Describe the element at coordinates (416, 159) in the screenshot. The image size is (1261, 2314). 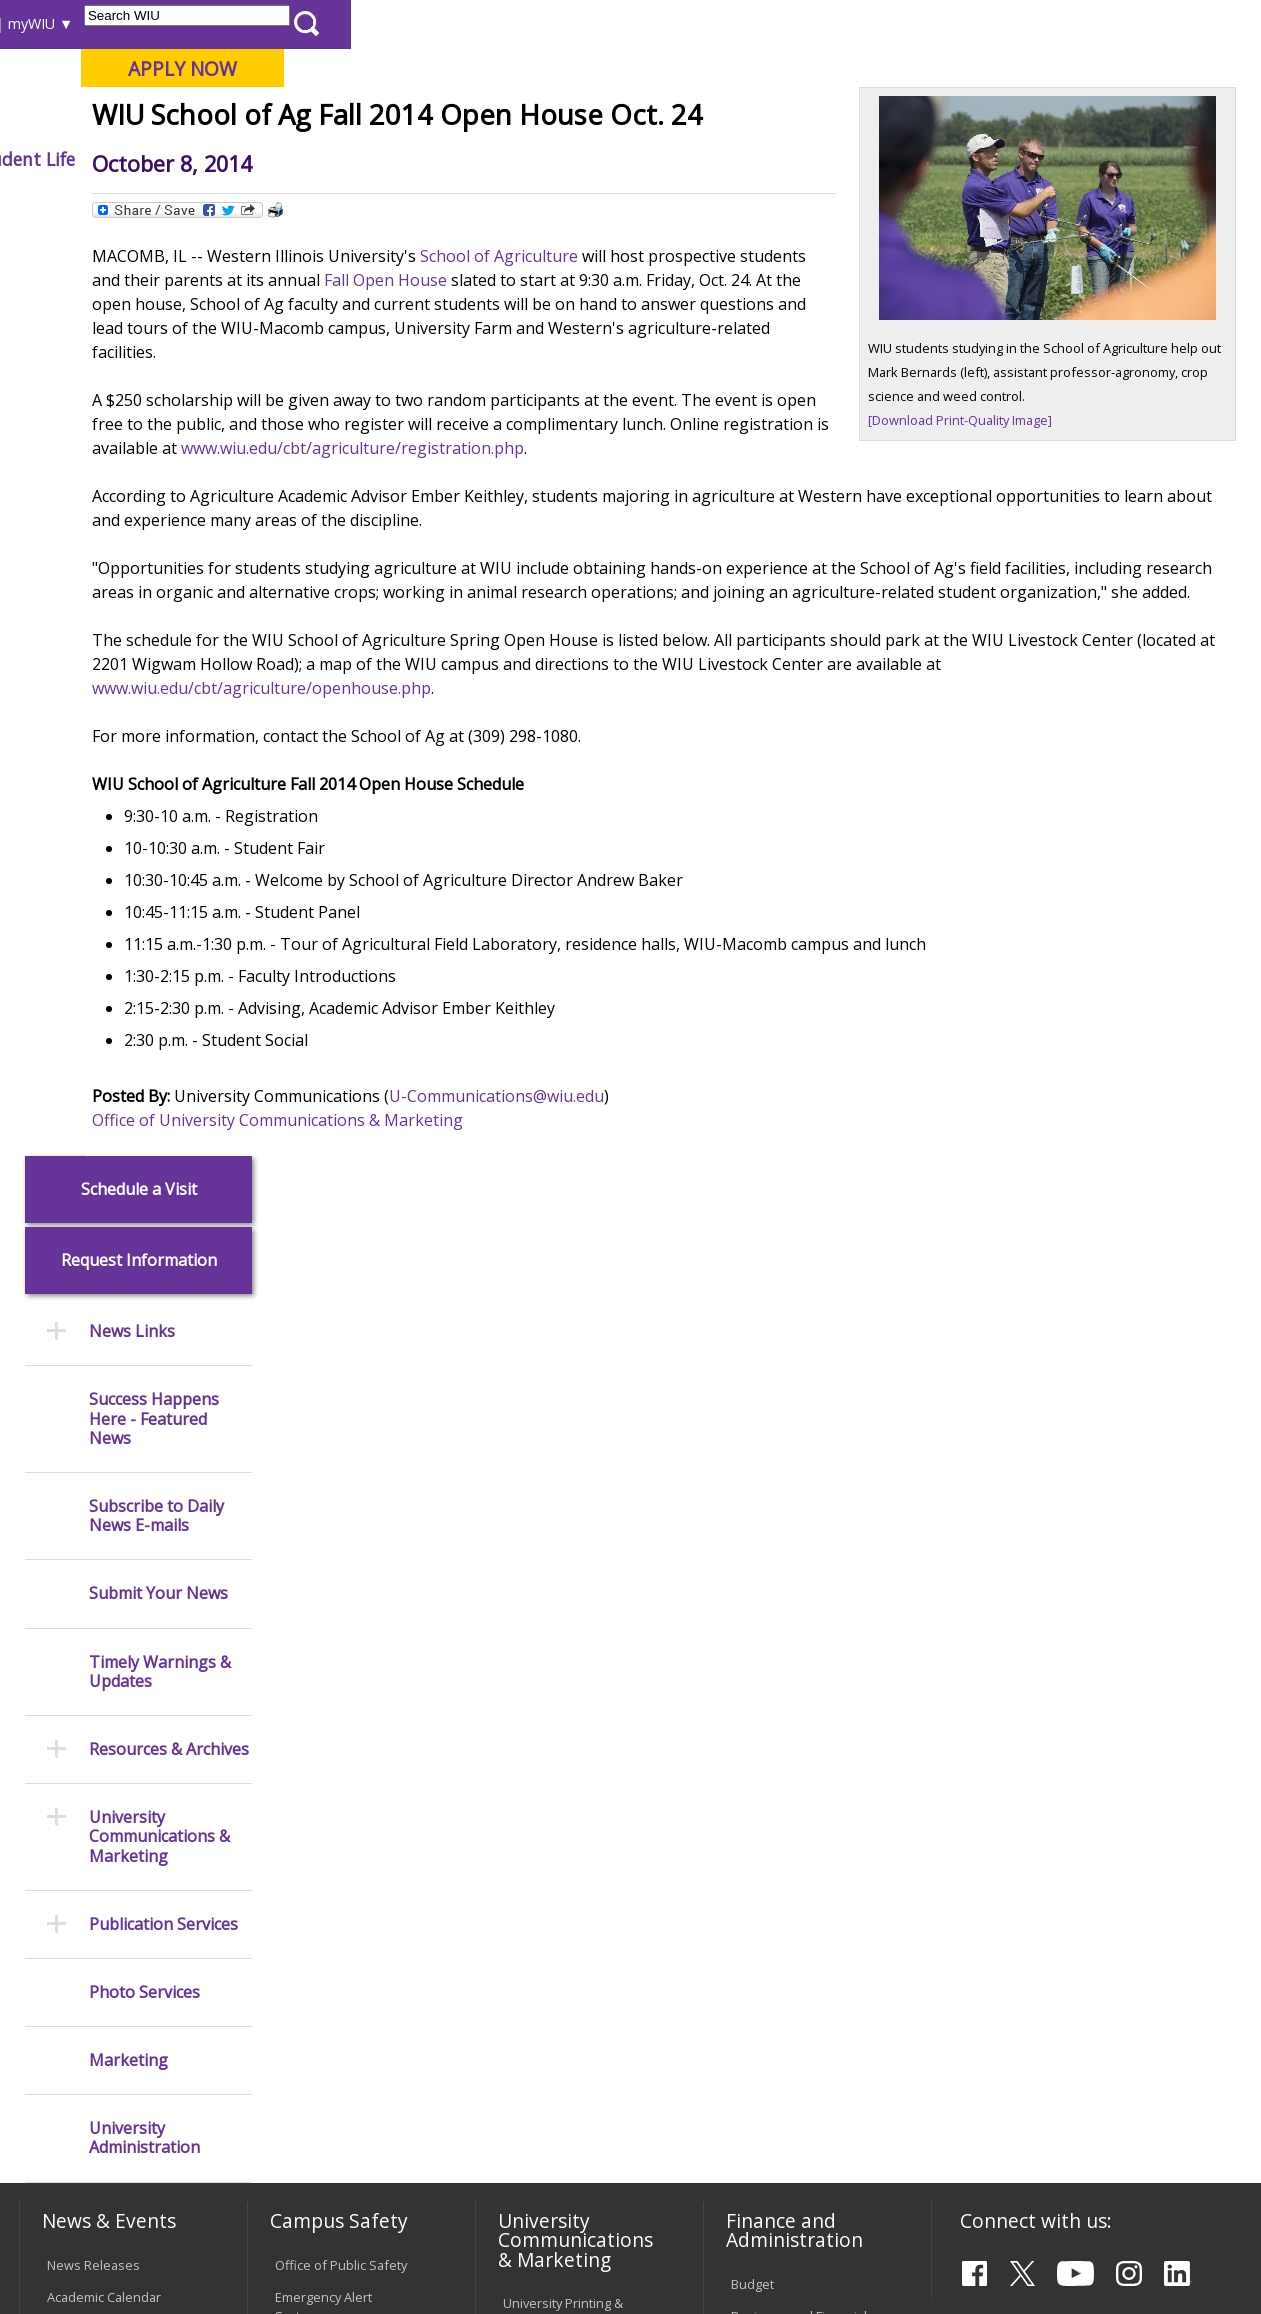
I see `Admissions` at that location.